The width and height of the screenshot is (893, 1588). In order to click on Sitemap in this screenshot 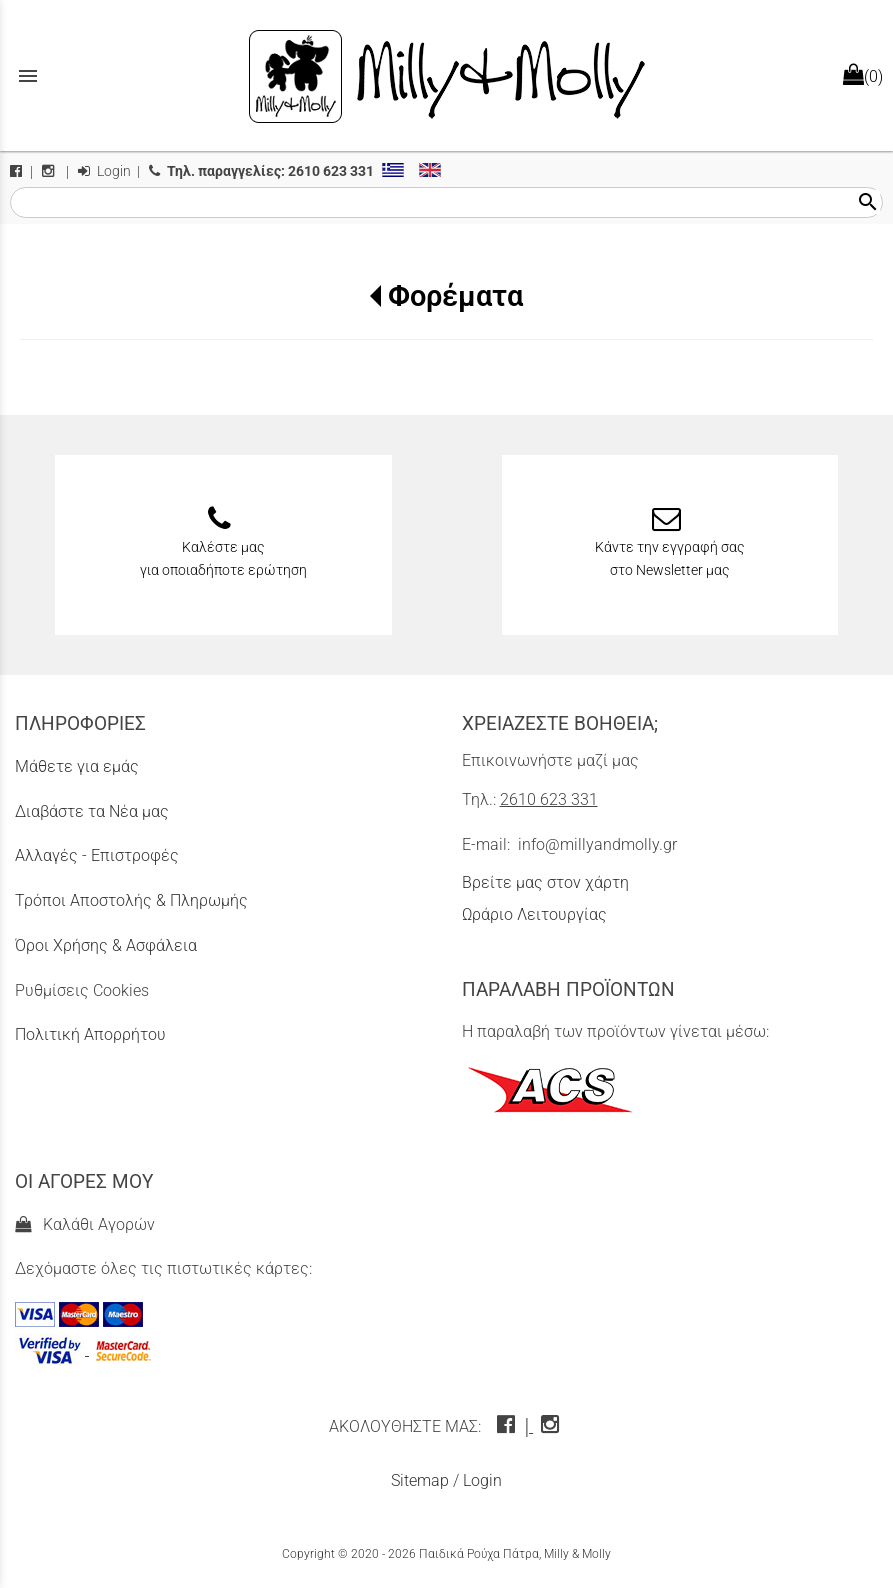, I will do `click(420, 1480)`.